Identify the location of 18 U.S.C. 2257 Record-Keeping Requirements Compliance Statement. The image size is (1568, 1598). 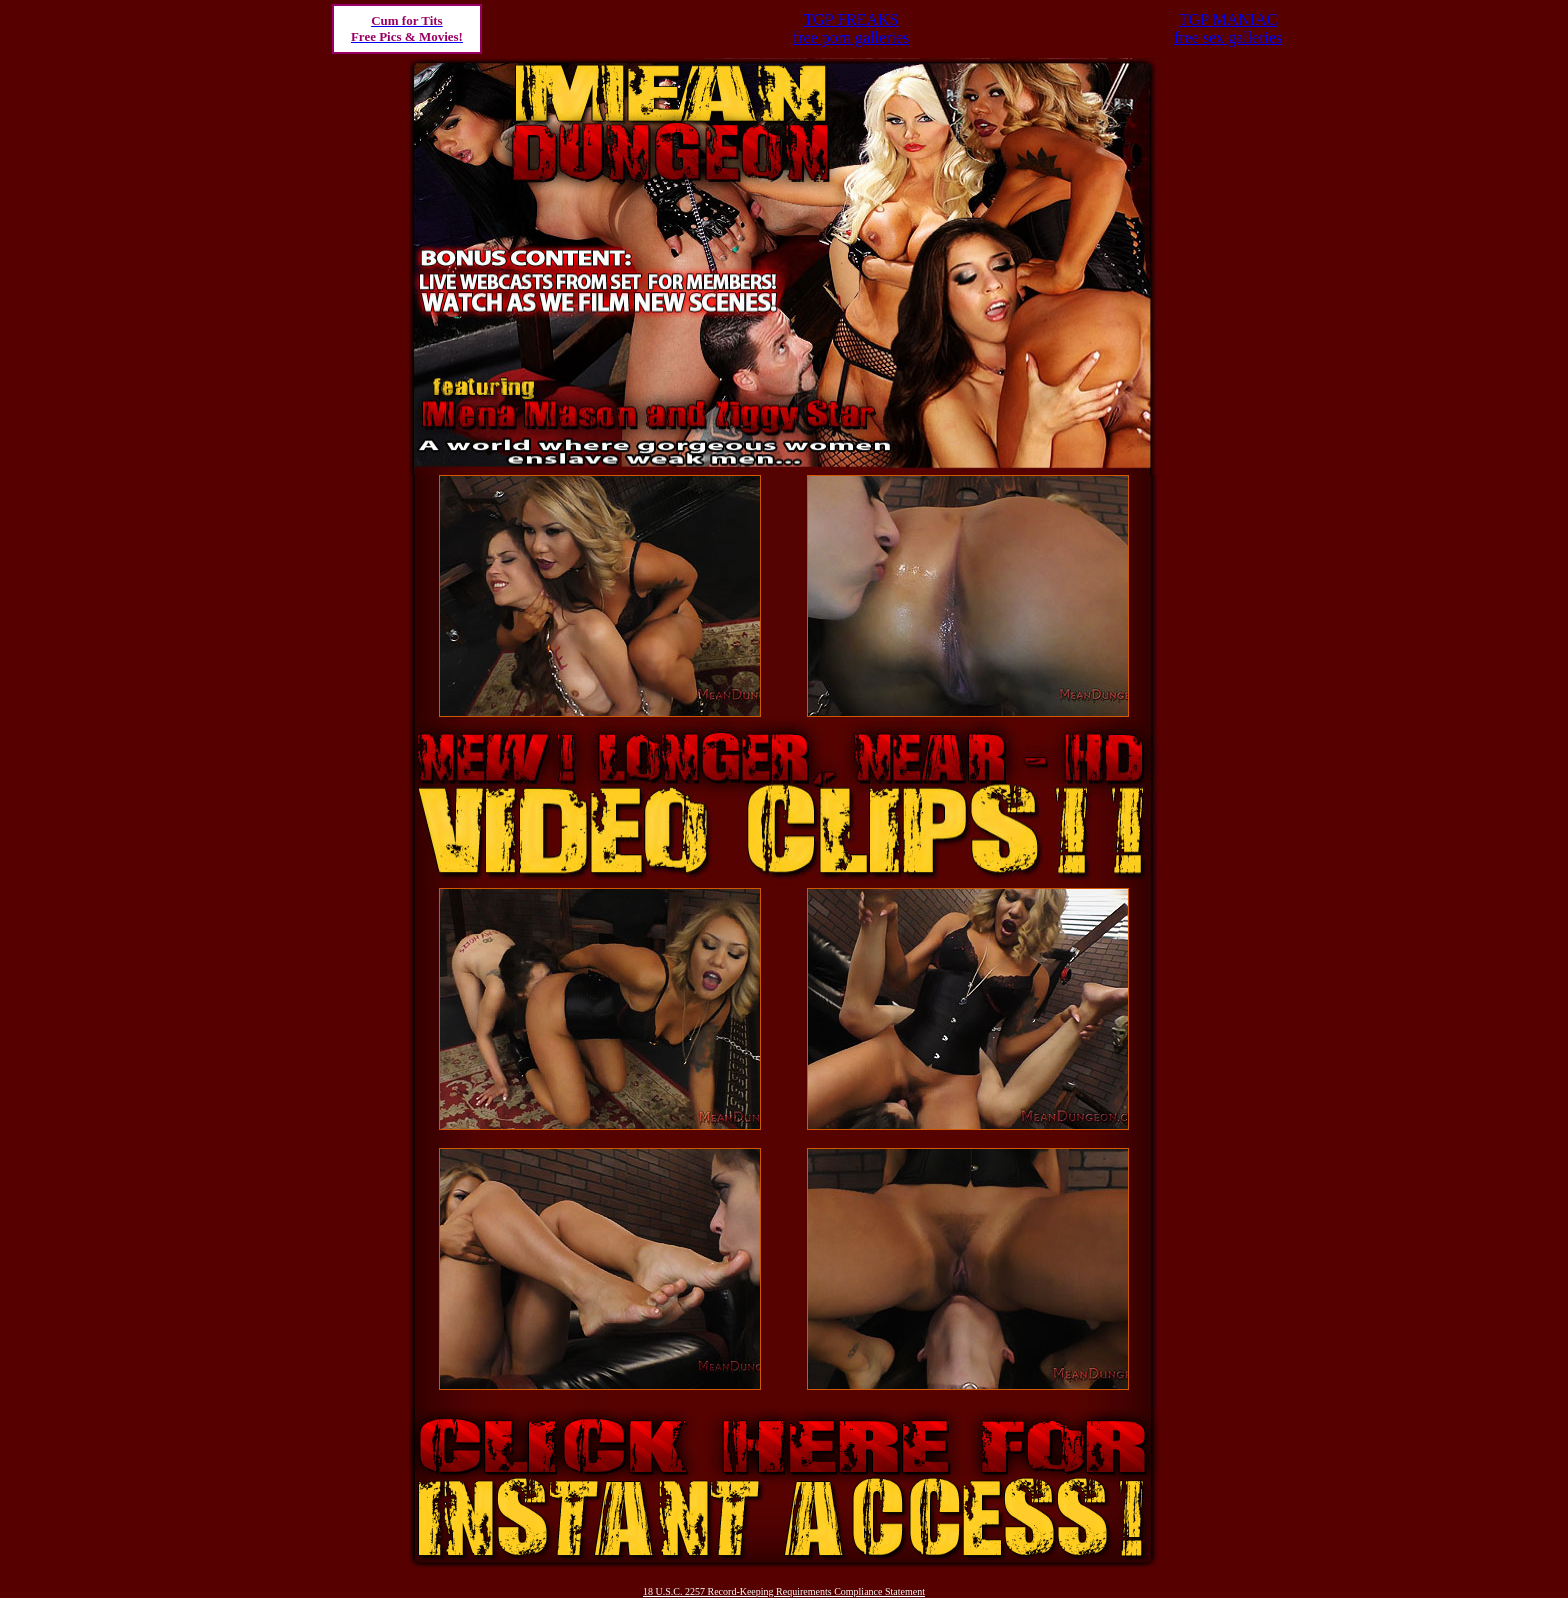
(784, 1591).